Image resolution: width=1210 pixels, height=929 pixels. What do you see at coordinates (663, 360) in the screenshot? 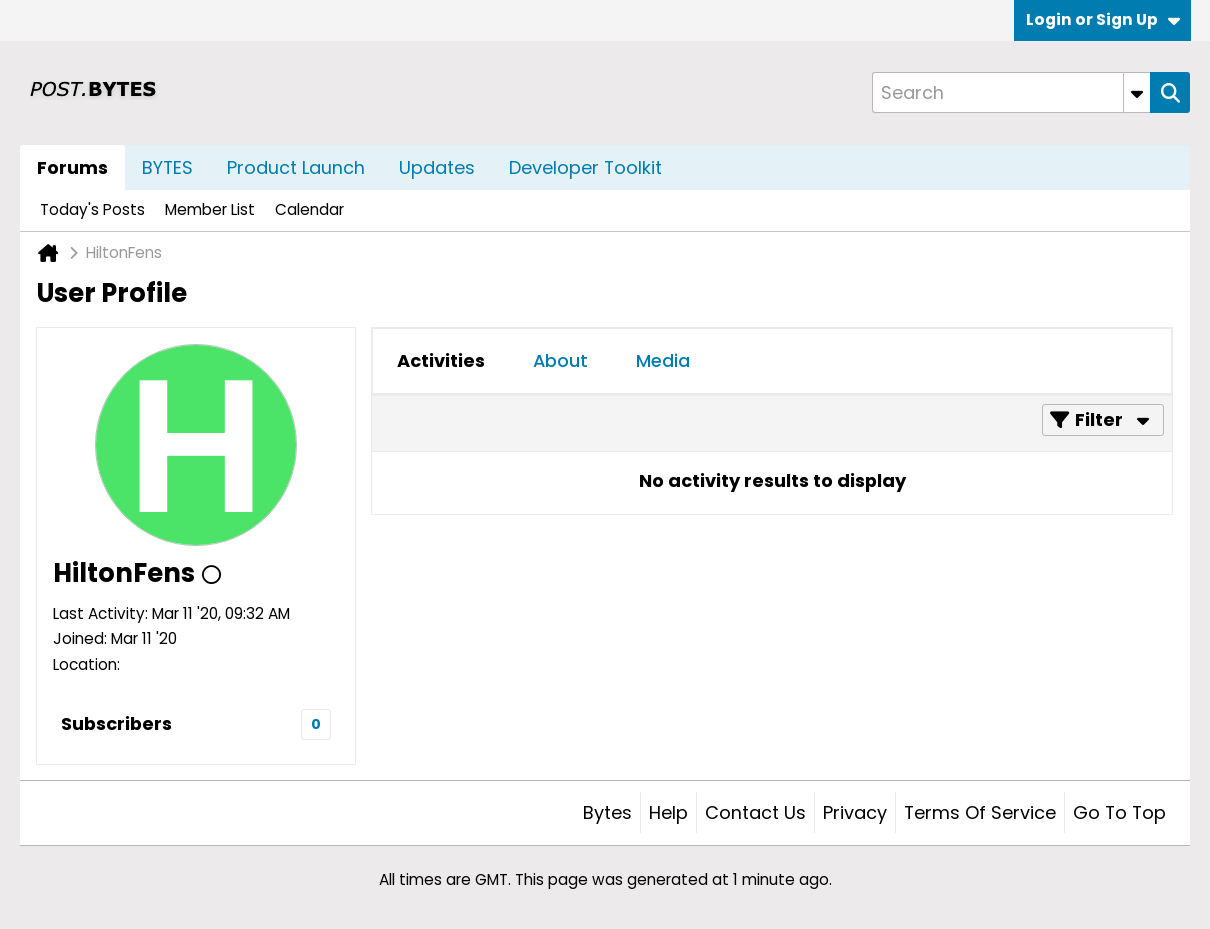
I see `Media` at bounding box center [663, 360].